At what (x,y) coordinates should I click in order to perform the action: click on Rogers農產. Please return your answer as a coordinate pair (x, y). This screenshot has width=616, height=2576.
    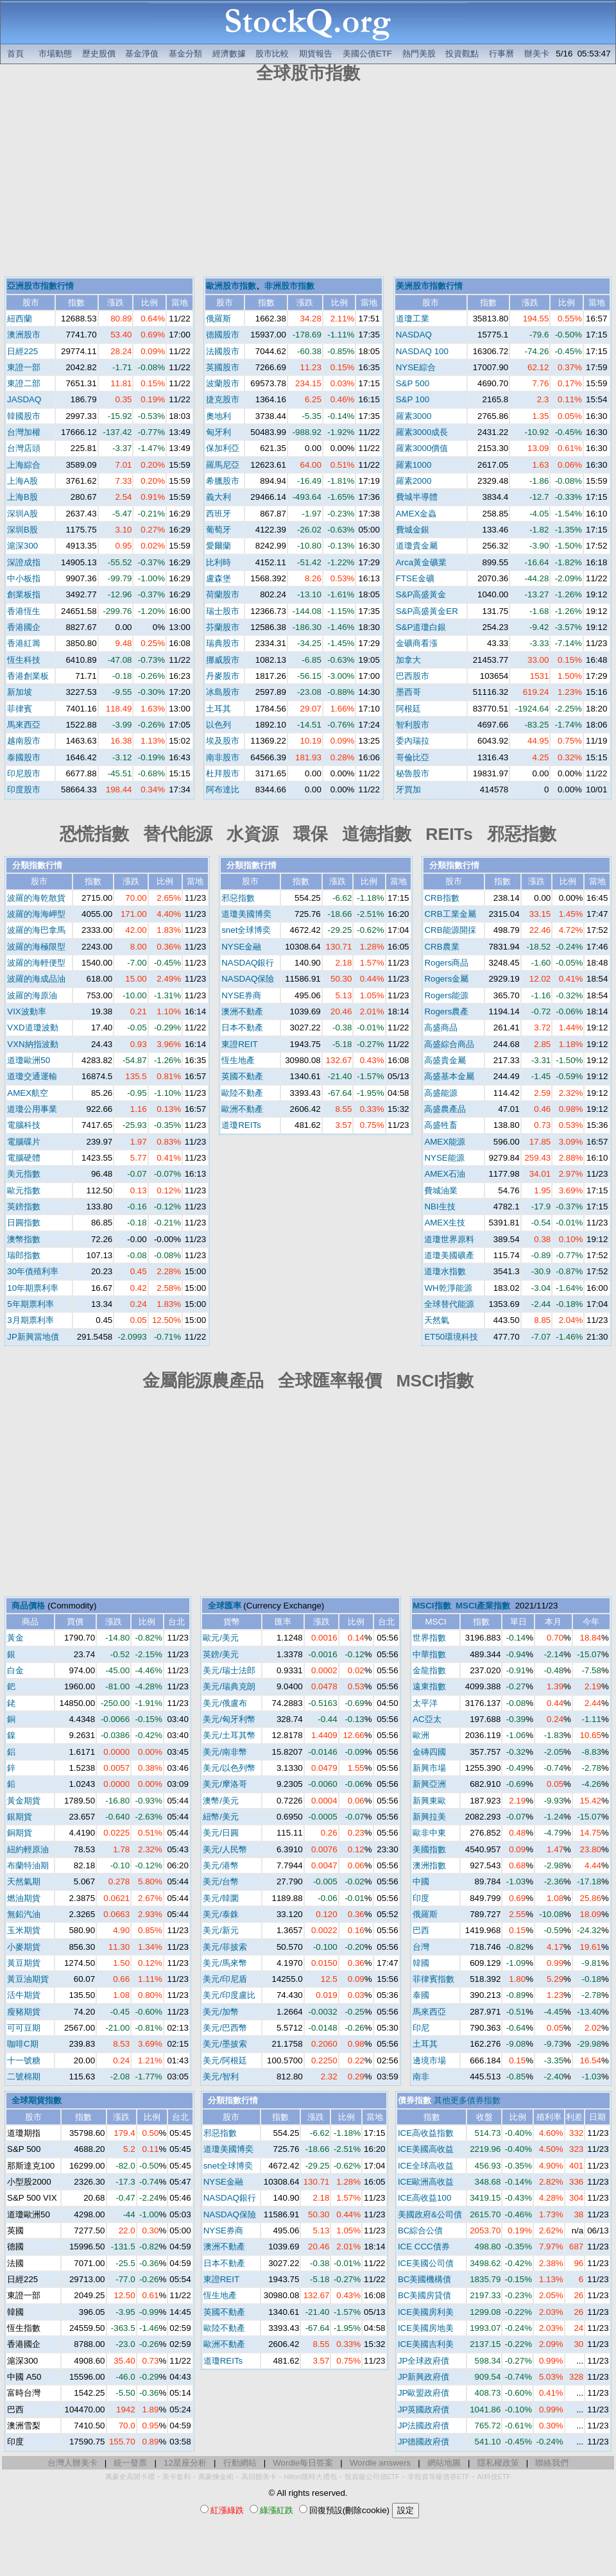
    Looking at the image, I should click on (446, 1011).